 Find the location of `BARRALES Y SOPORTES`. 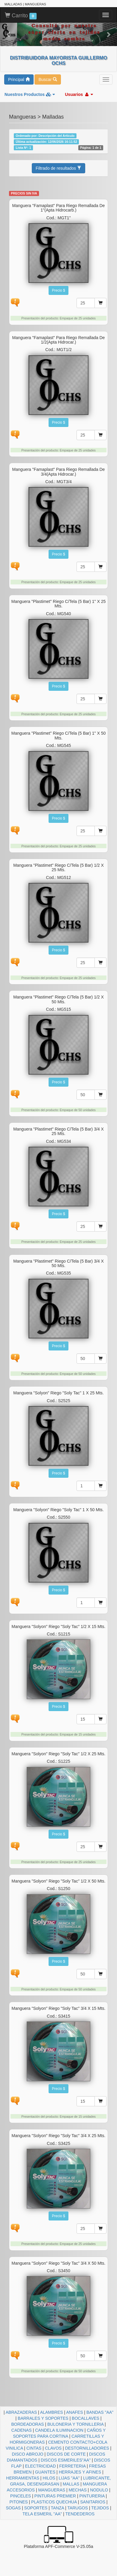

BARRALES Y SOPORTES is located at coordinates (43, 2418).